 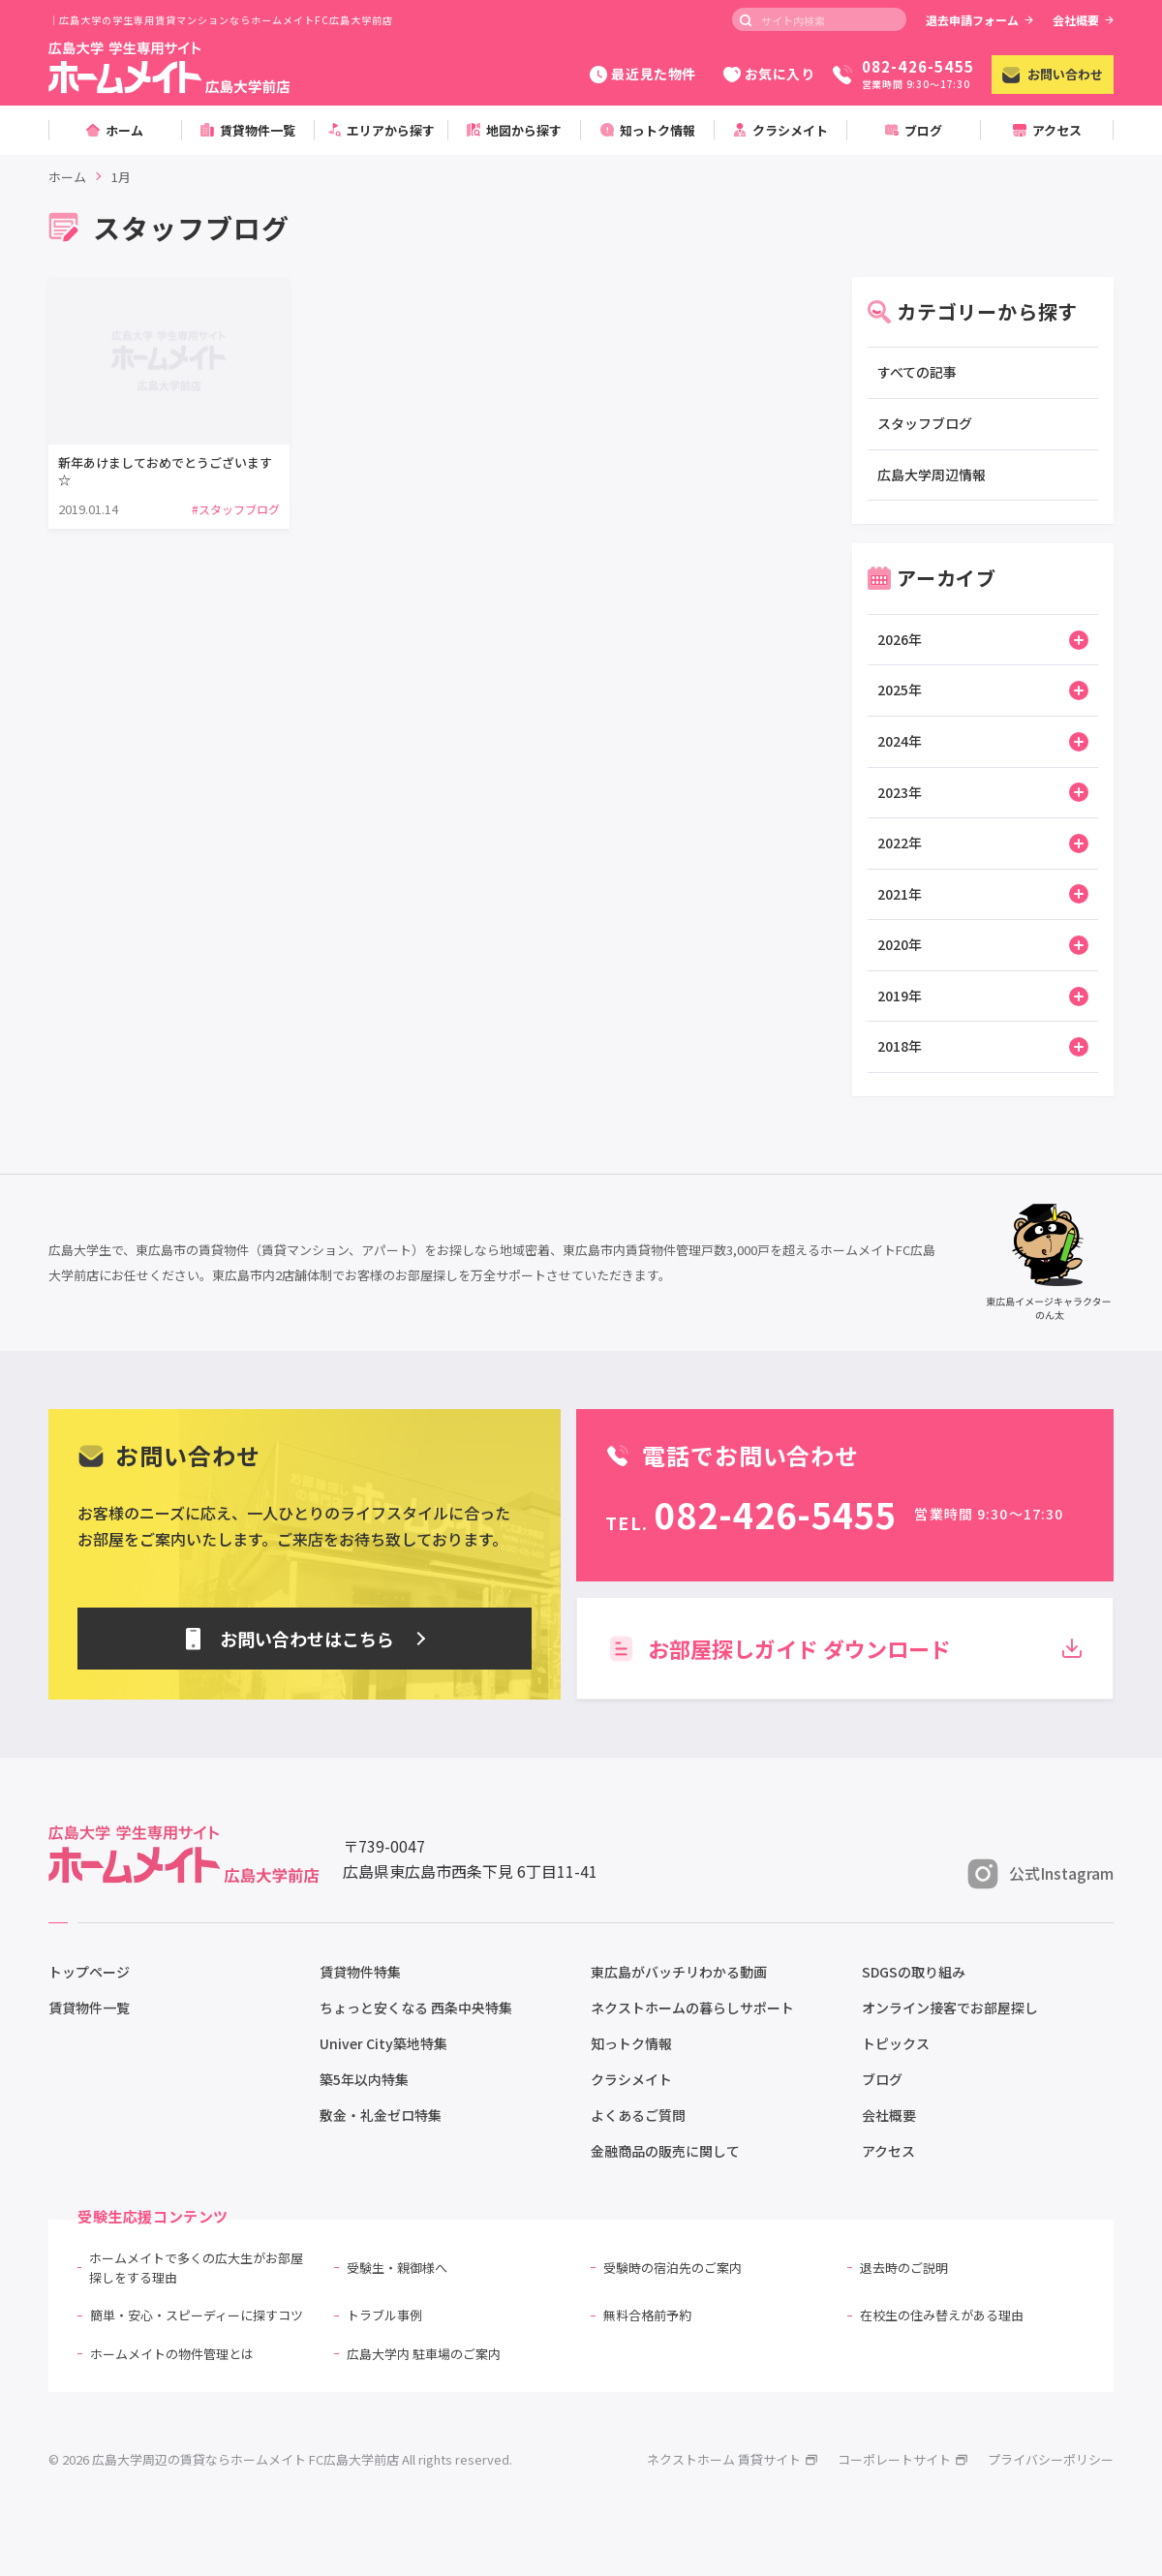 I want to click on ネクストホーム 賃貸サイト, so click(x=732, y=2459).